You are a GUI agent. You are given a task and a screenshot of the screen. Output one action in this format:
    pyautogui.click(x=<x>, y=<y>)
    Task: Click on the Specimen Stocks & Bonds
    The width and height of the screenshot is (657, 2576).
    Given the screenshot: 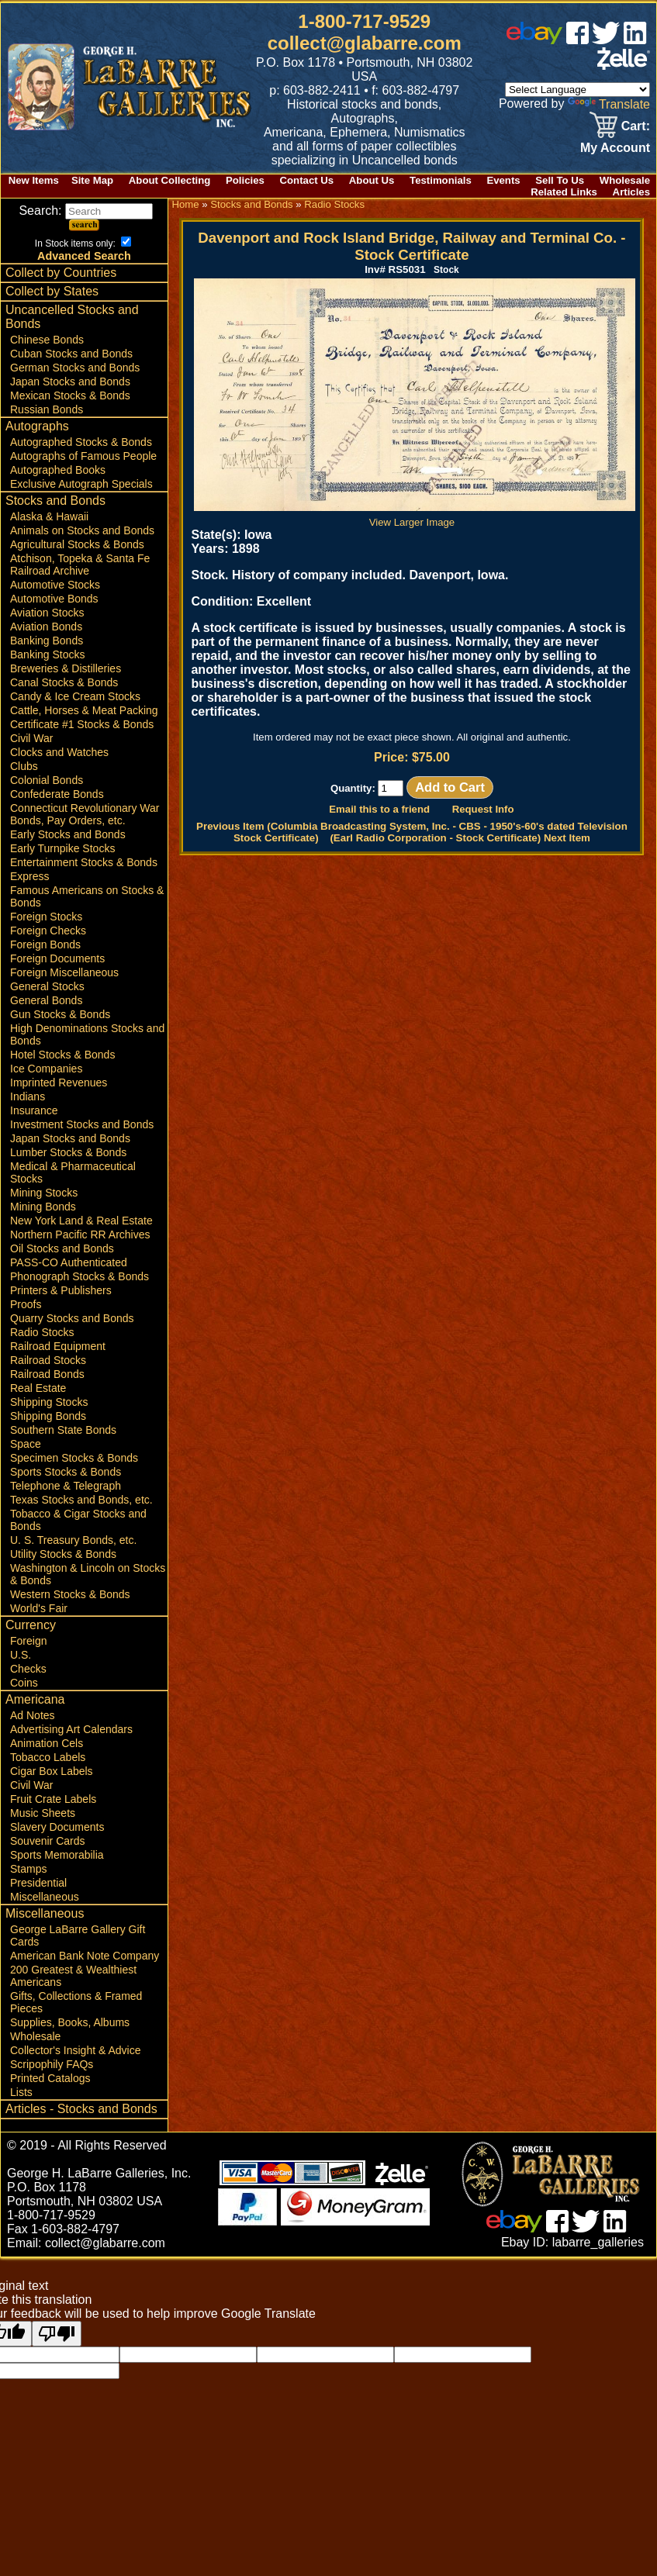 What is the action you would take?
    pyautogui.click(x=74, y=1458)
    